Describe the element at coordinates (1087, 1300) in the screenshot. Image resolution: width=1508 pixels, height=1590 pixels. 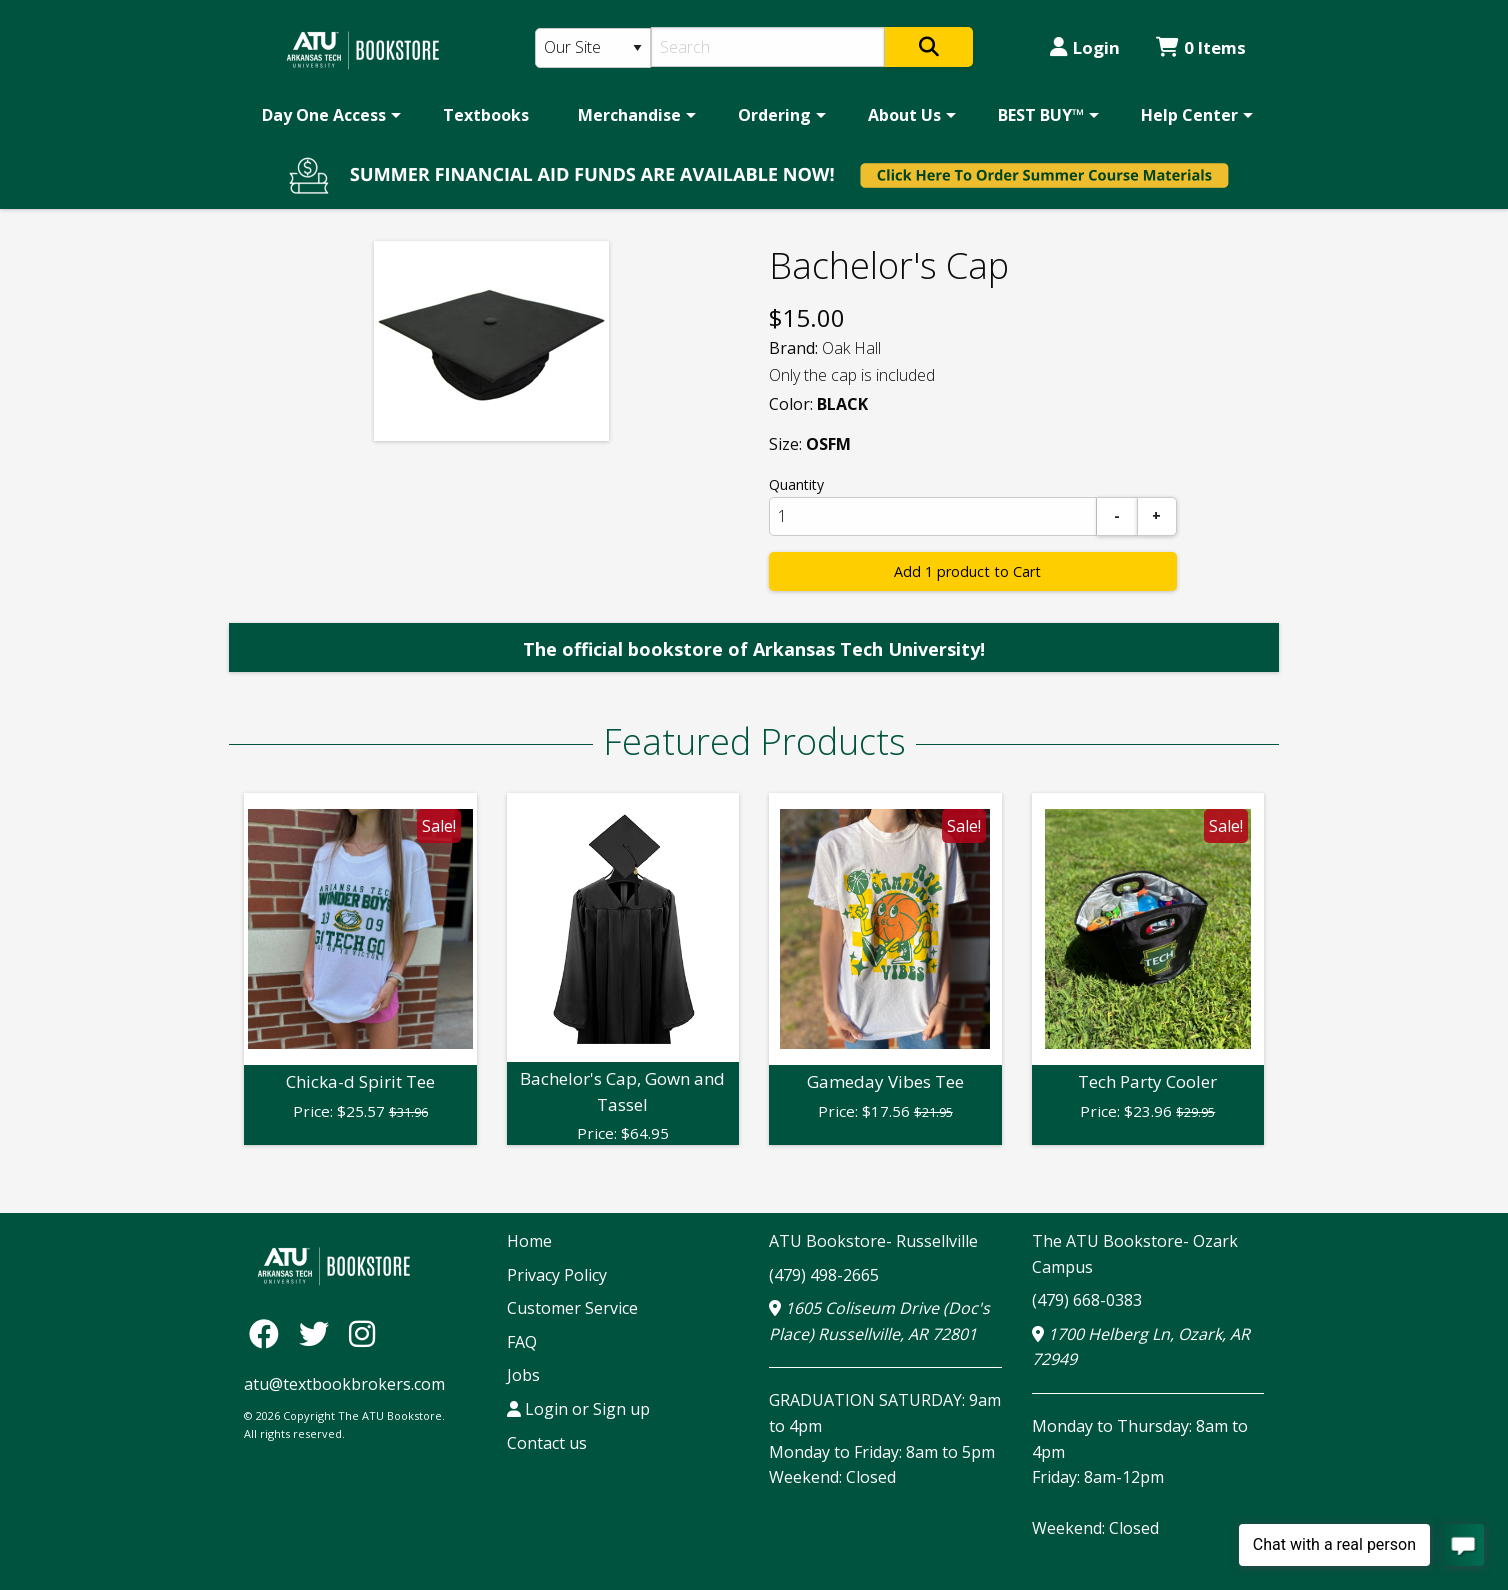
I see `(479) 668-0383` at that location.